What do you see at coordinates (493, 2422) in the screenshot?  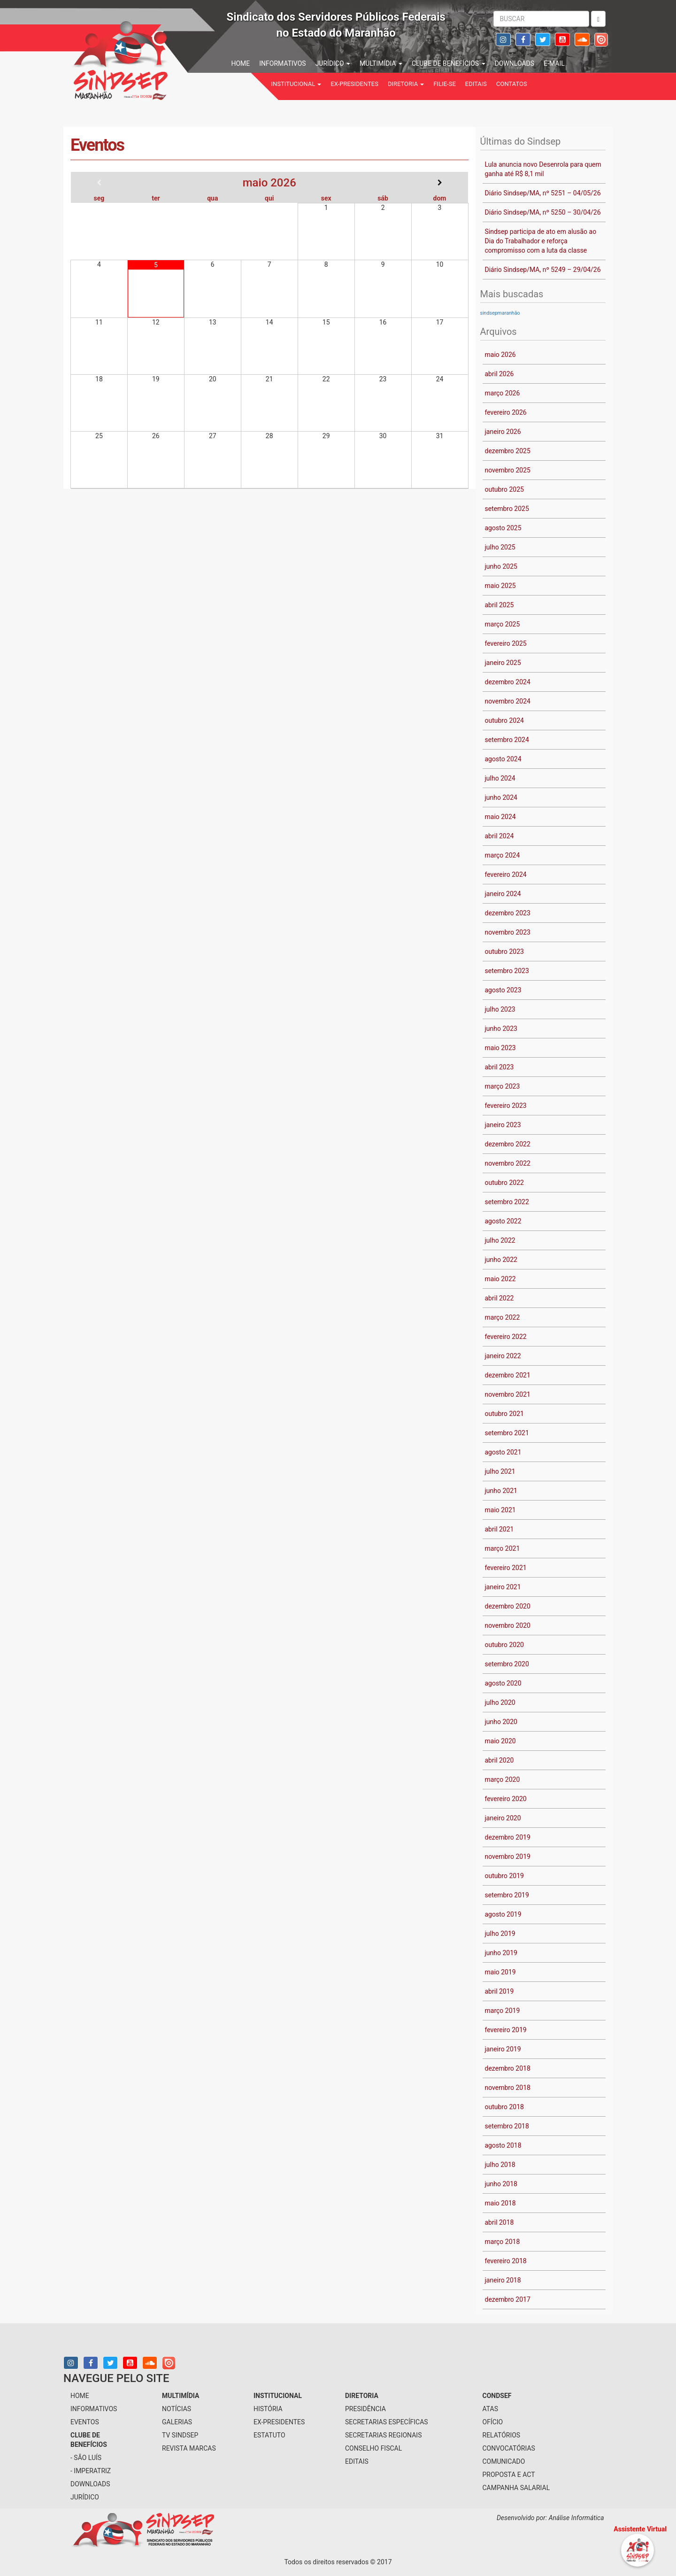 I see `Ofício` at bounding box center [493, 2422].